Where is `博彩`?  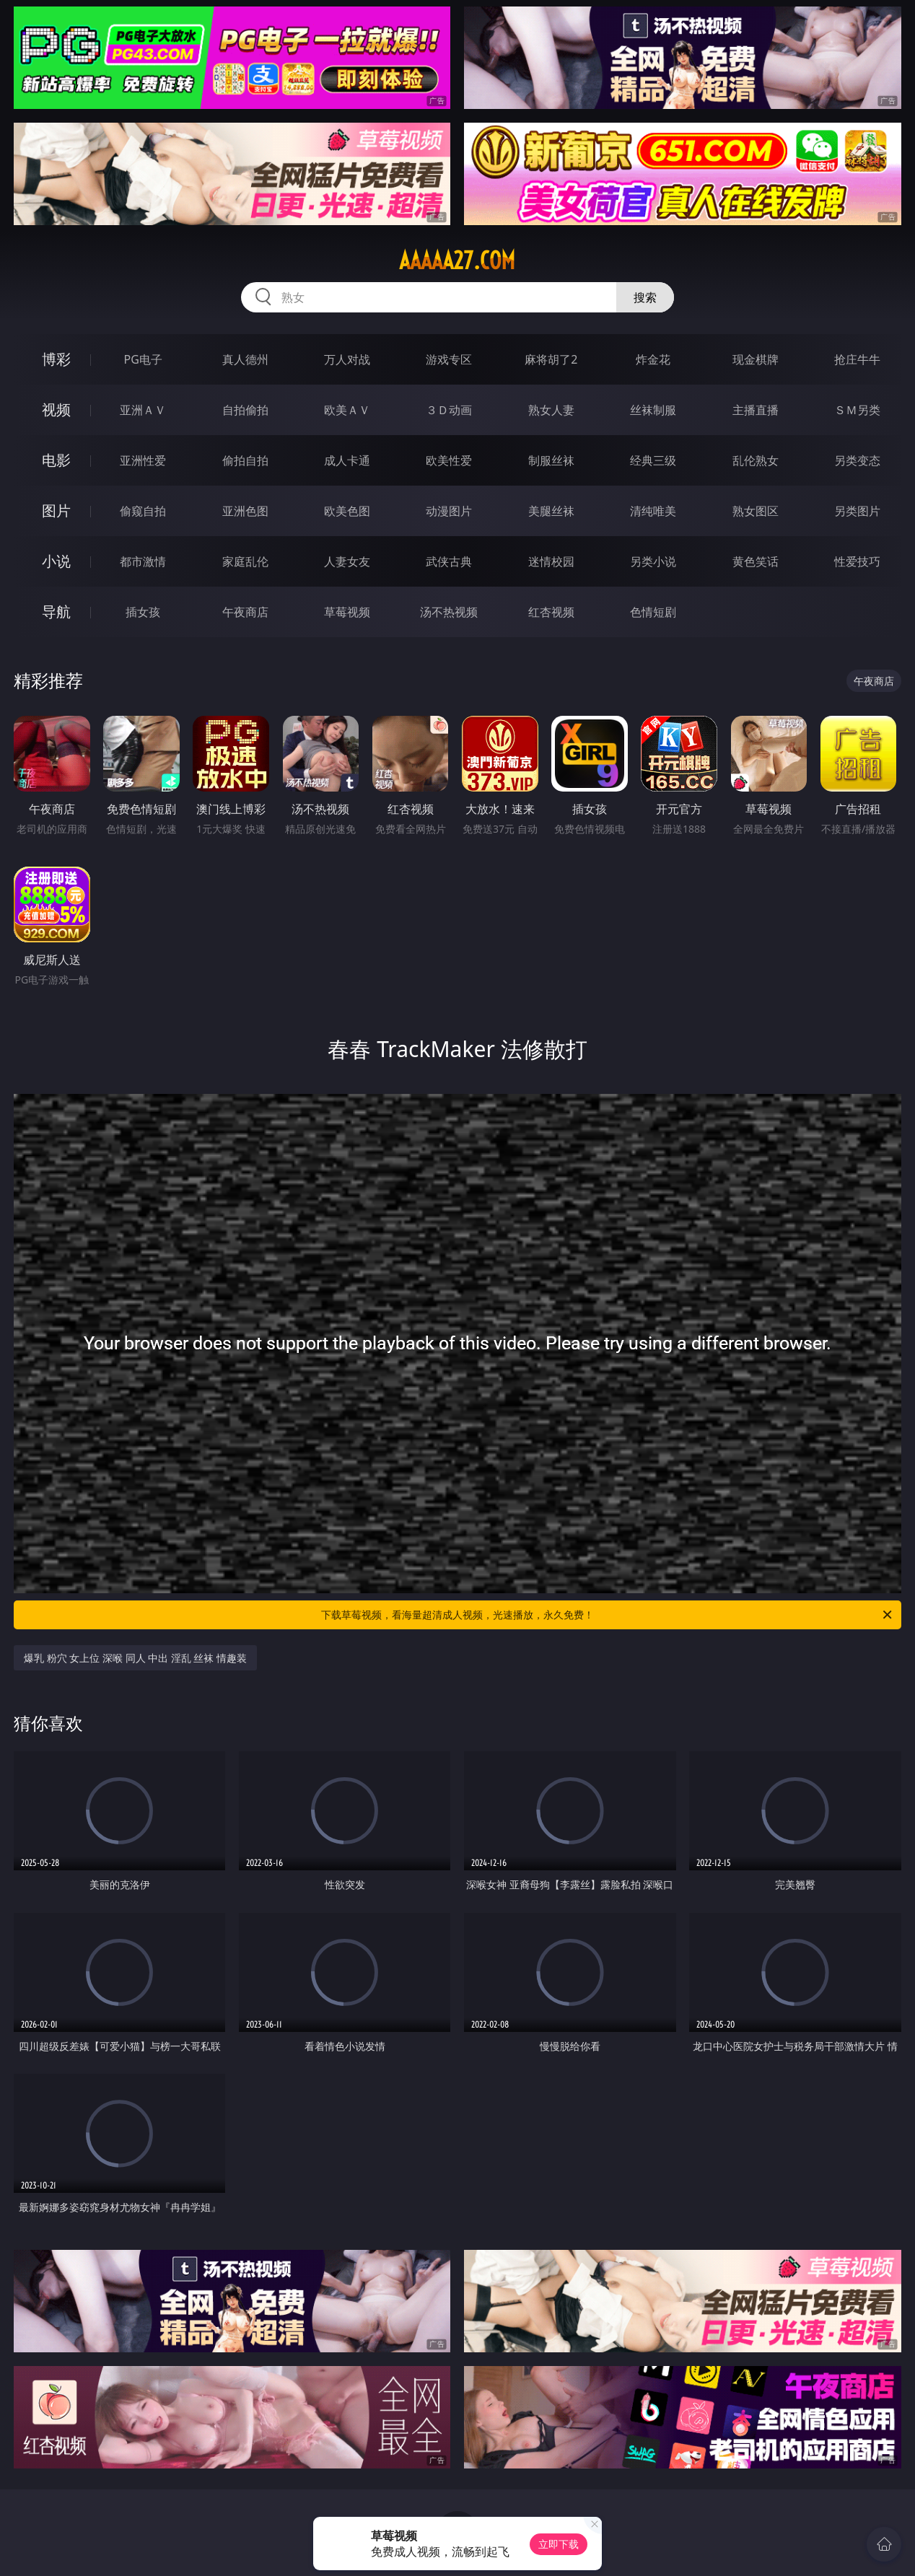
博彩 is located at coordinates (56, 359).